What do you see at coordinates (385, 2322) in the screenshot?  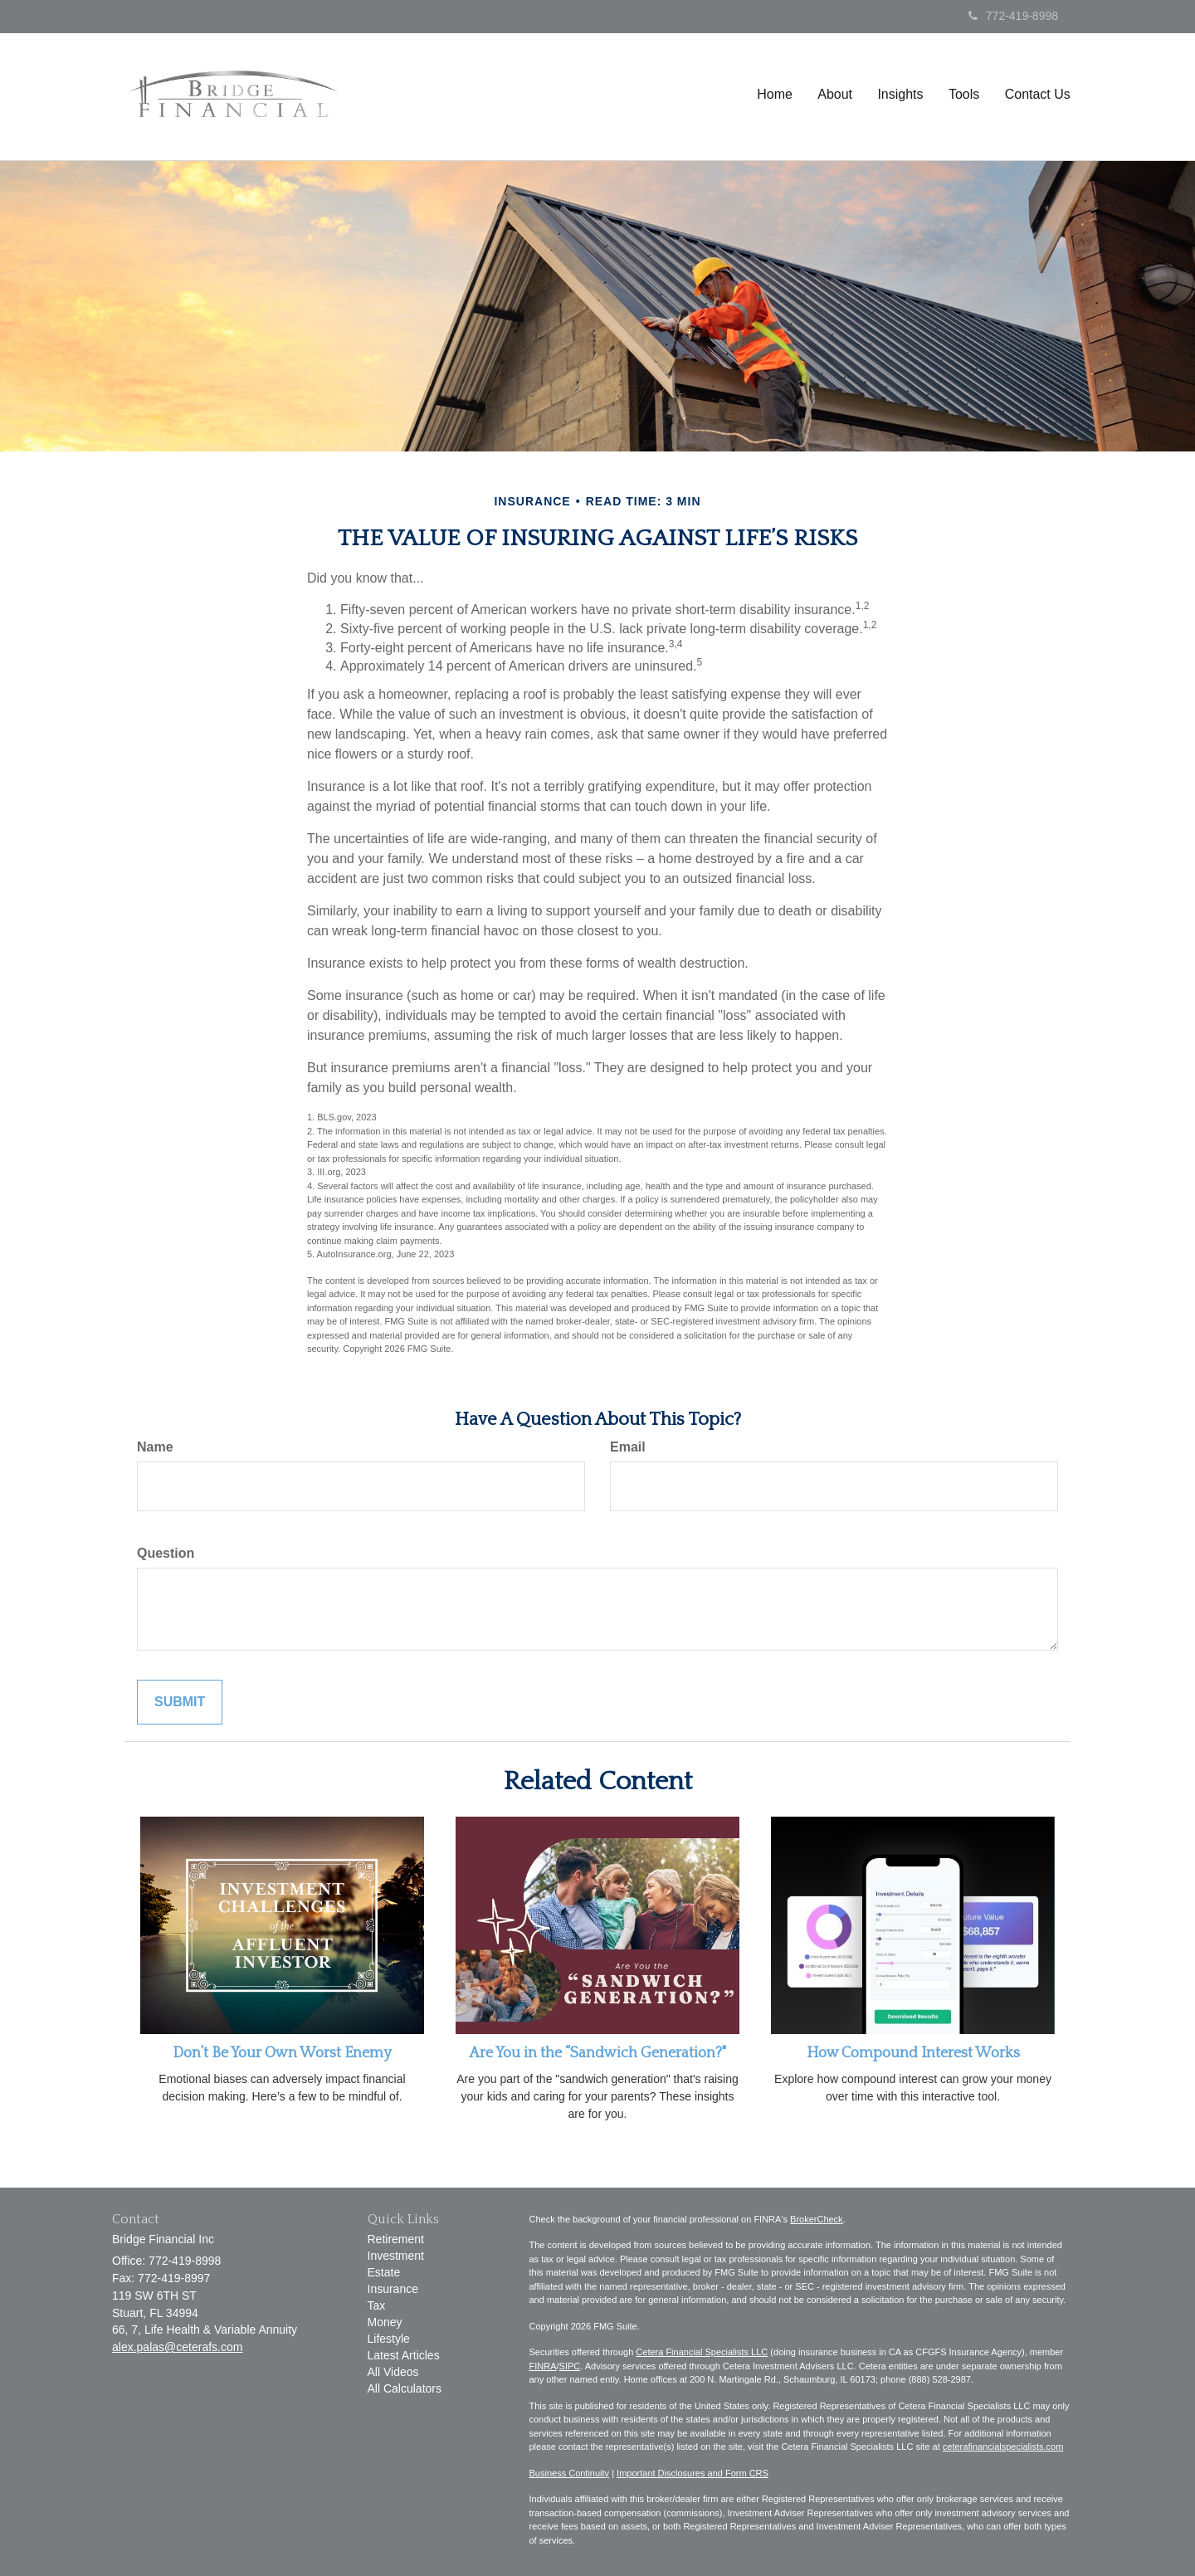 I see `Money` at bounding box center [385, 2322].